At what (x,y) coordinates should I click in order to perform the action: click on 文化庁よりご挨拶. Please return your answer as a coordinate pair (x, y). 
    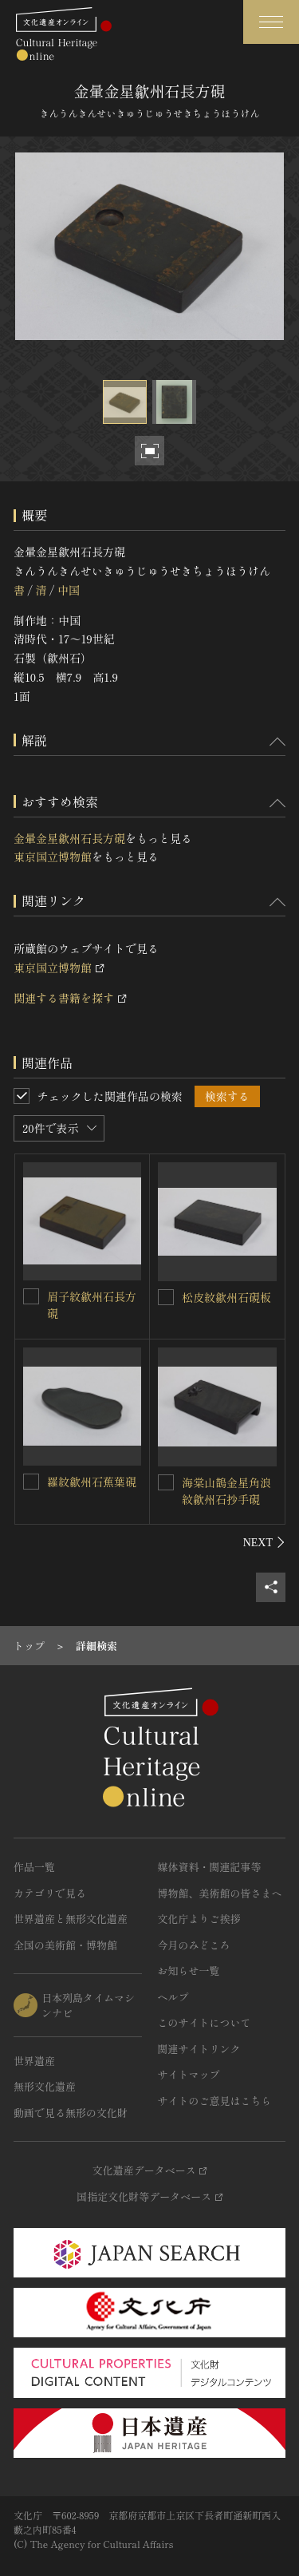
    Looking at the image, I should click on (199, 1918).